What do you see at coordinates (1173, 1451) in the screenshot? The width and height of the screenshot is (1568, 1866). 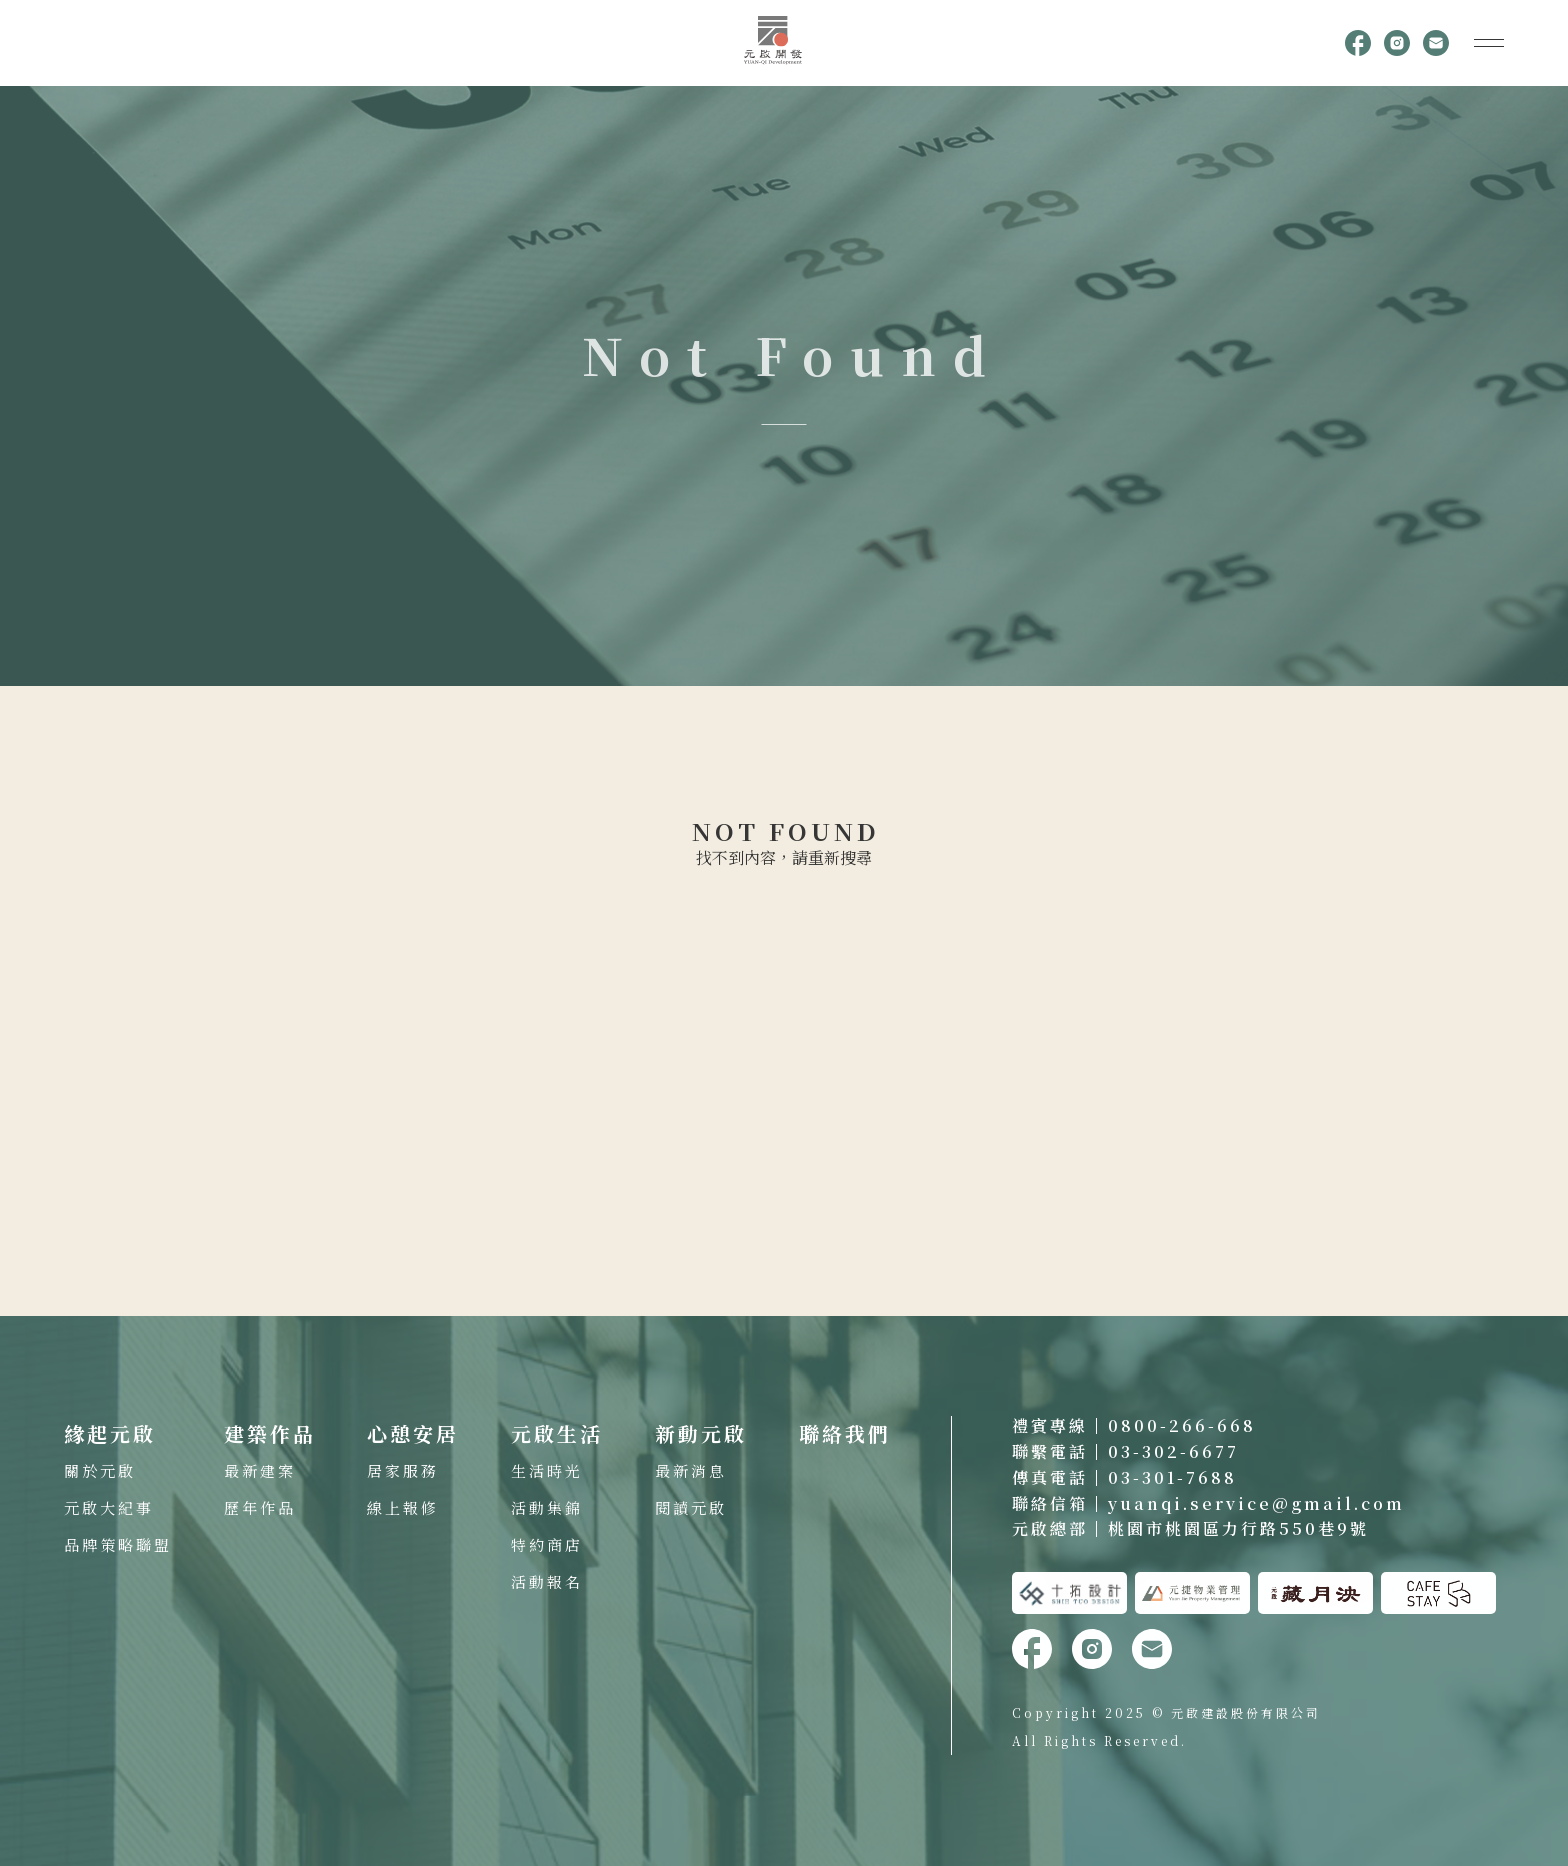 I see `03-302-6677` at bounding box center [1173, 1451].